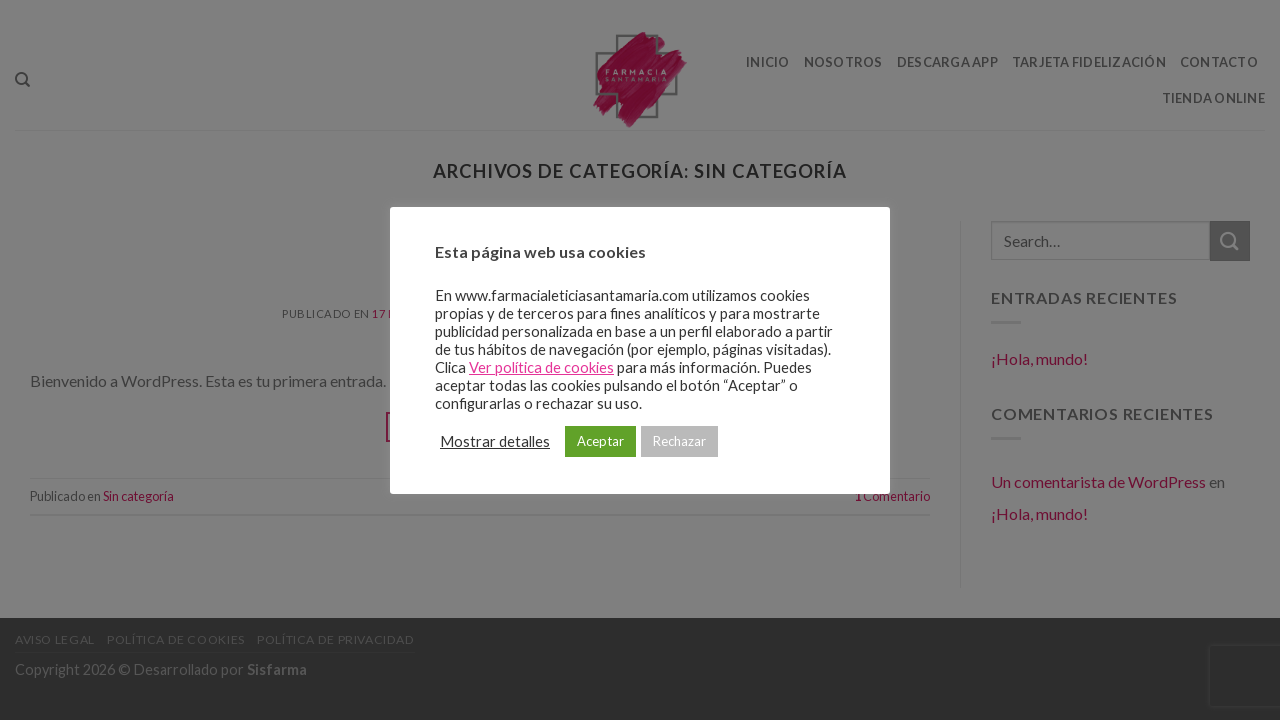 The width and height of the screenshot is (1280, 720). What do you see at coordinates (541, 367) in the screenshot?
I see `Ver política de cookies` at bounding box center [541, 367].